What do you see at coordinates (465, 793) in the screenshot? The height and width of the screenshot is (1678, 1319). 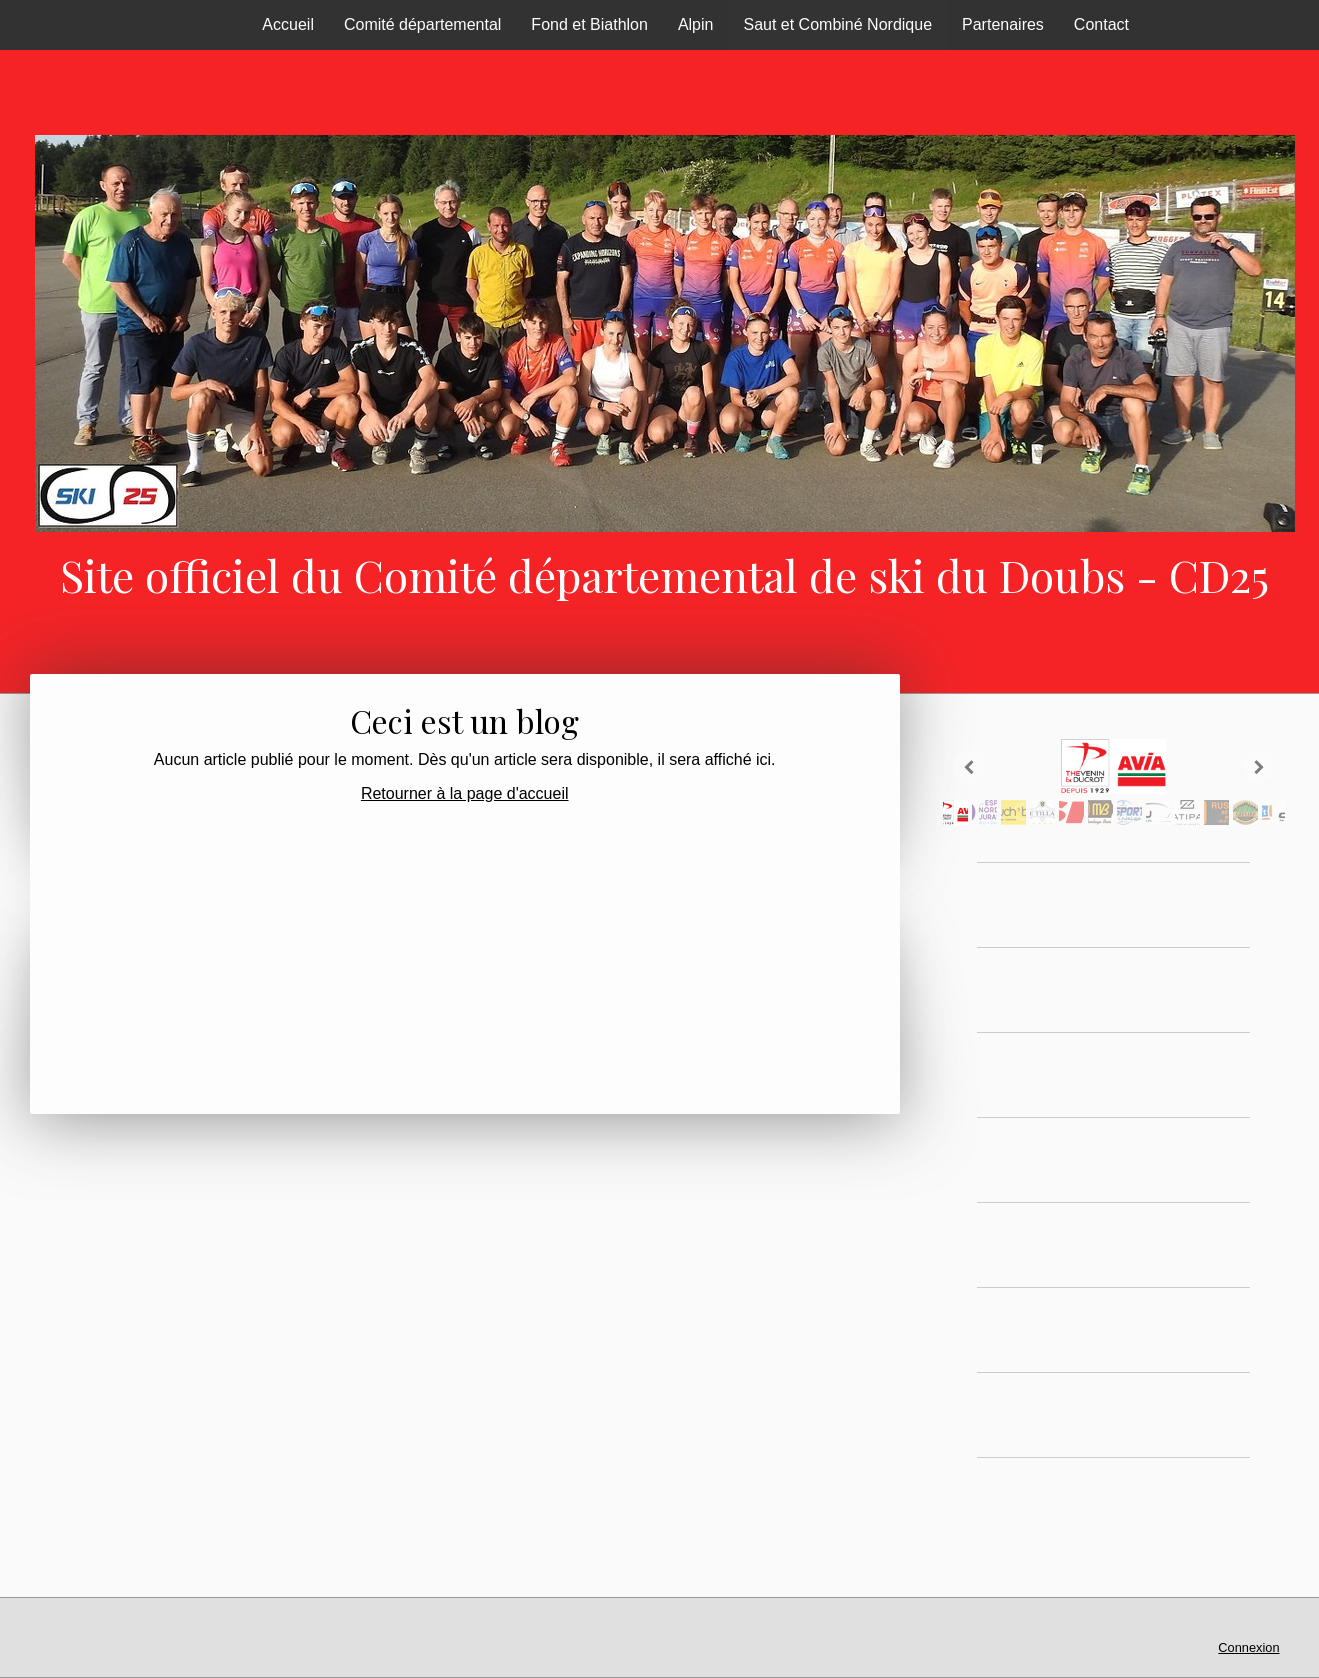 I see `Retourner à la page d'accueil` at bounding box center [465, 793].